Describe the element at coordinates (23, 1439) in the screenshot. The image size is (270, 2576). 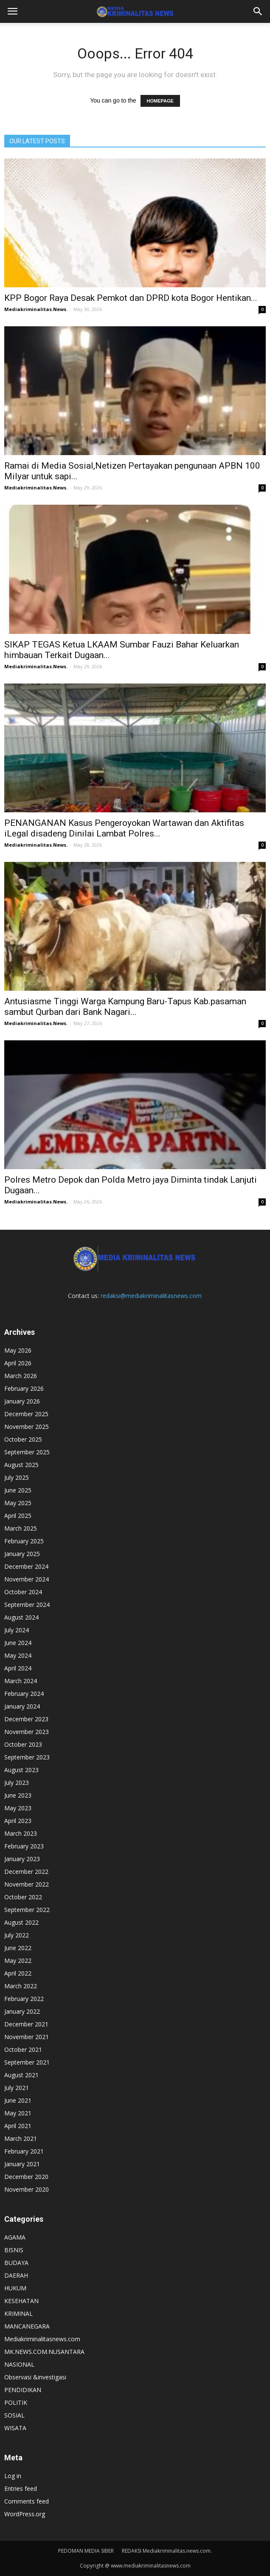
I see `October 2025` at that location.